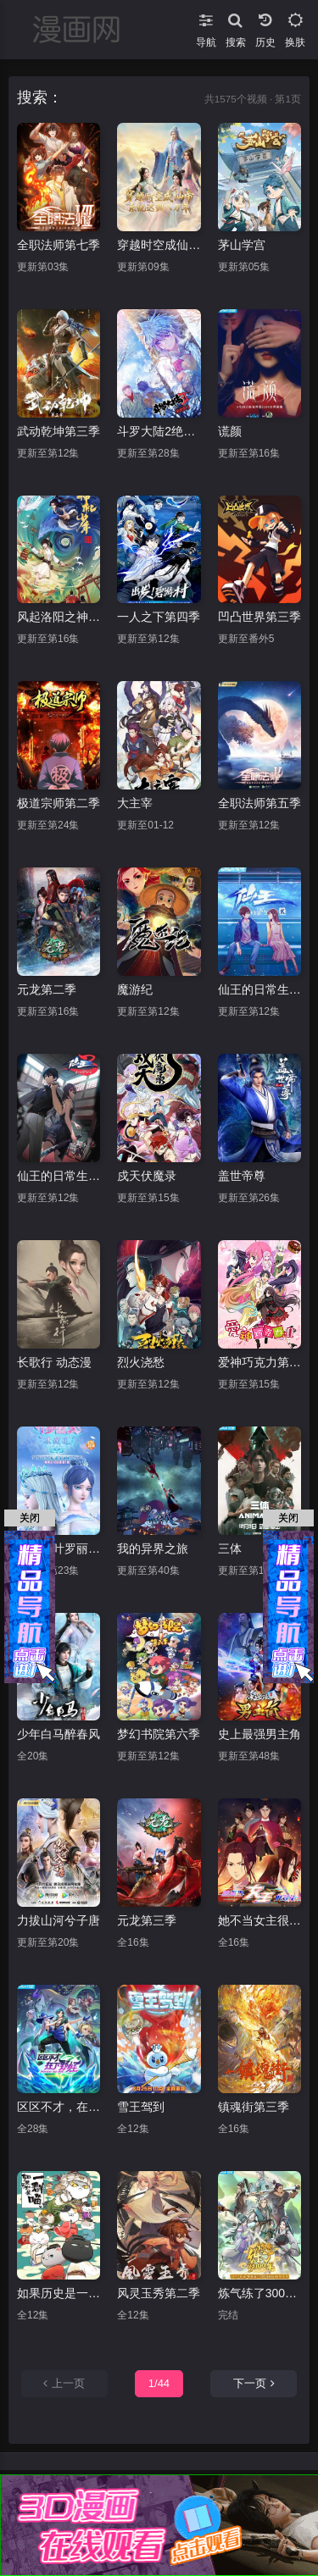 The image size is (318, 2576). I want to click on 元龙第二季, so click(46, 989).